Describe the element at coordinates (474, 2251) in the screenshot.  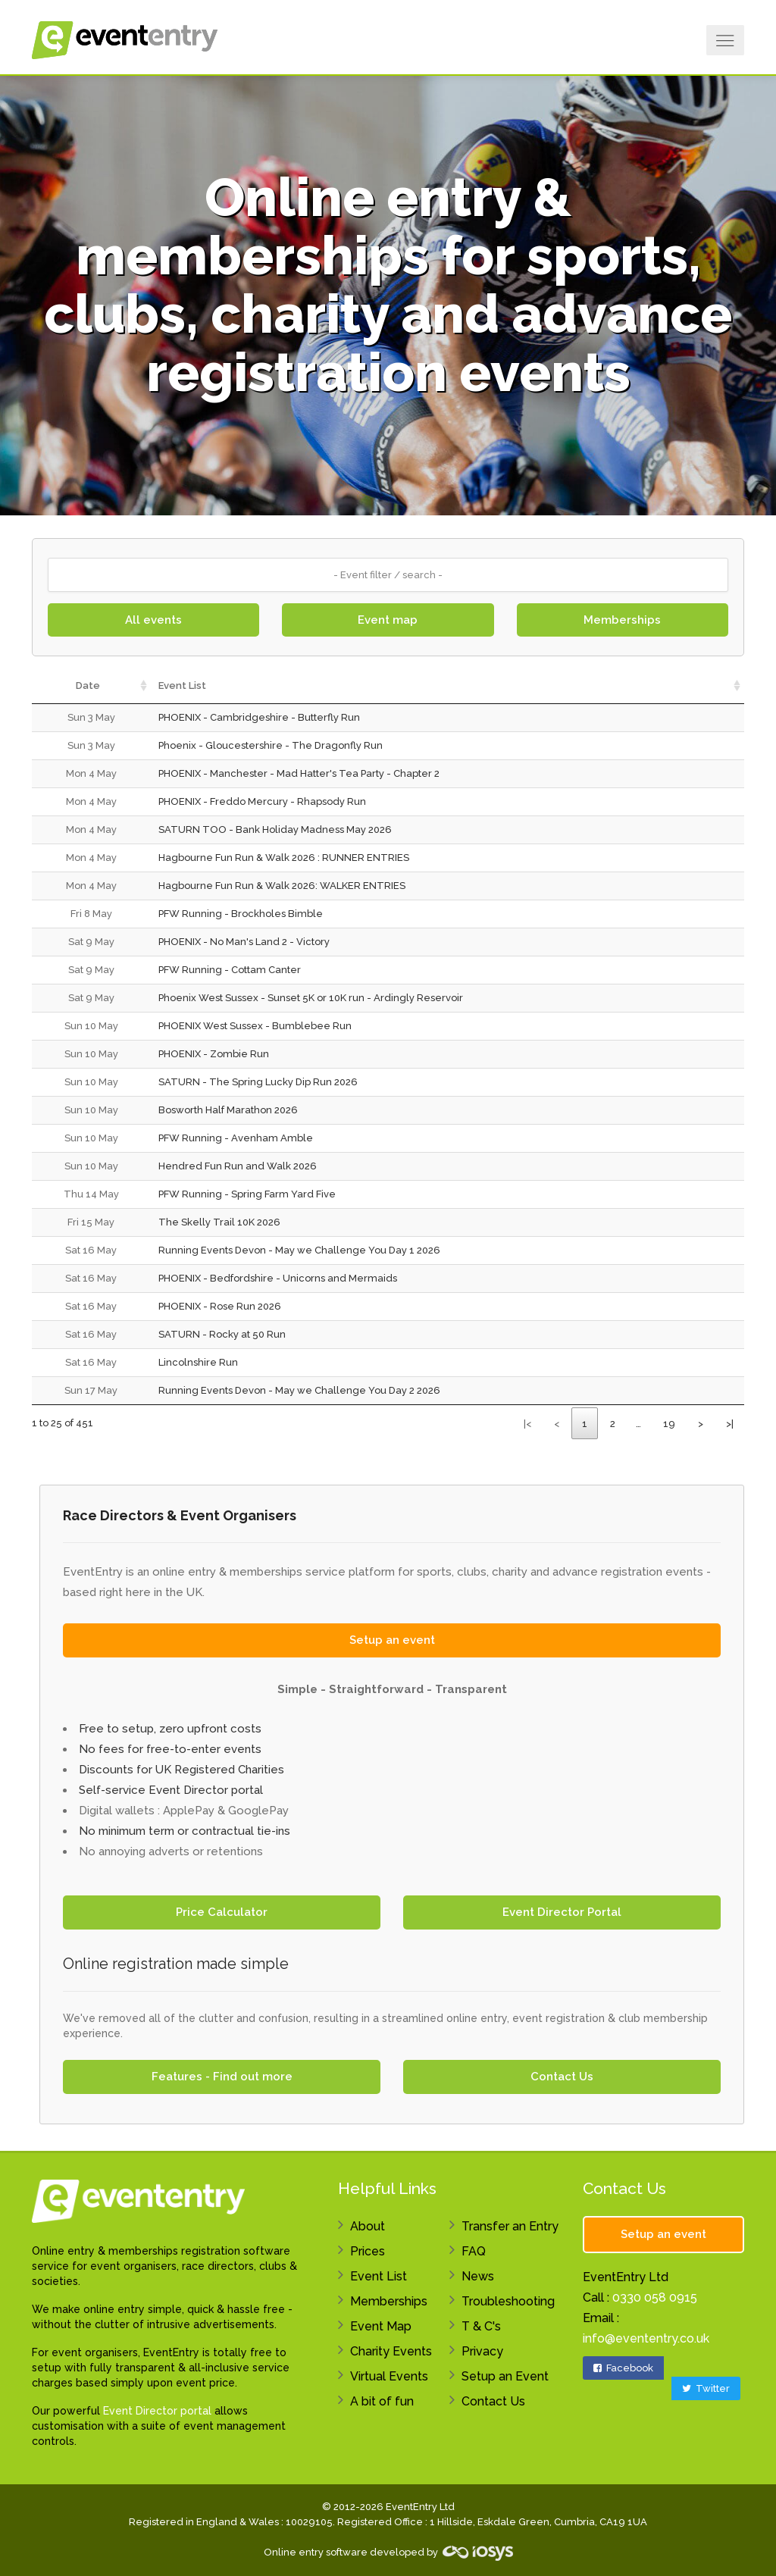
I see `FAQ` at that location.